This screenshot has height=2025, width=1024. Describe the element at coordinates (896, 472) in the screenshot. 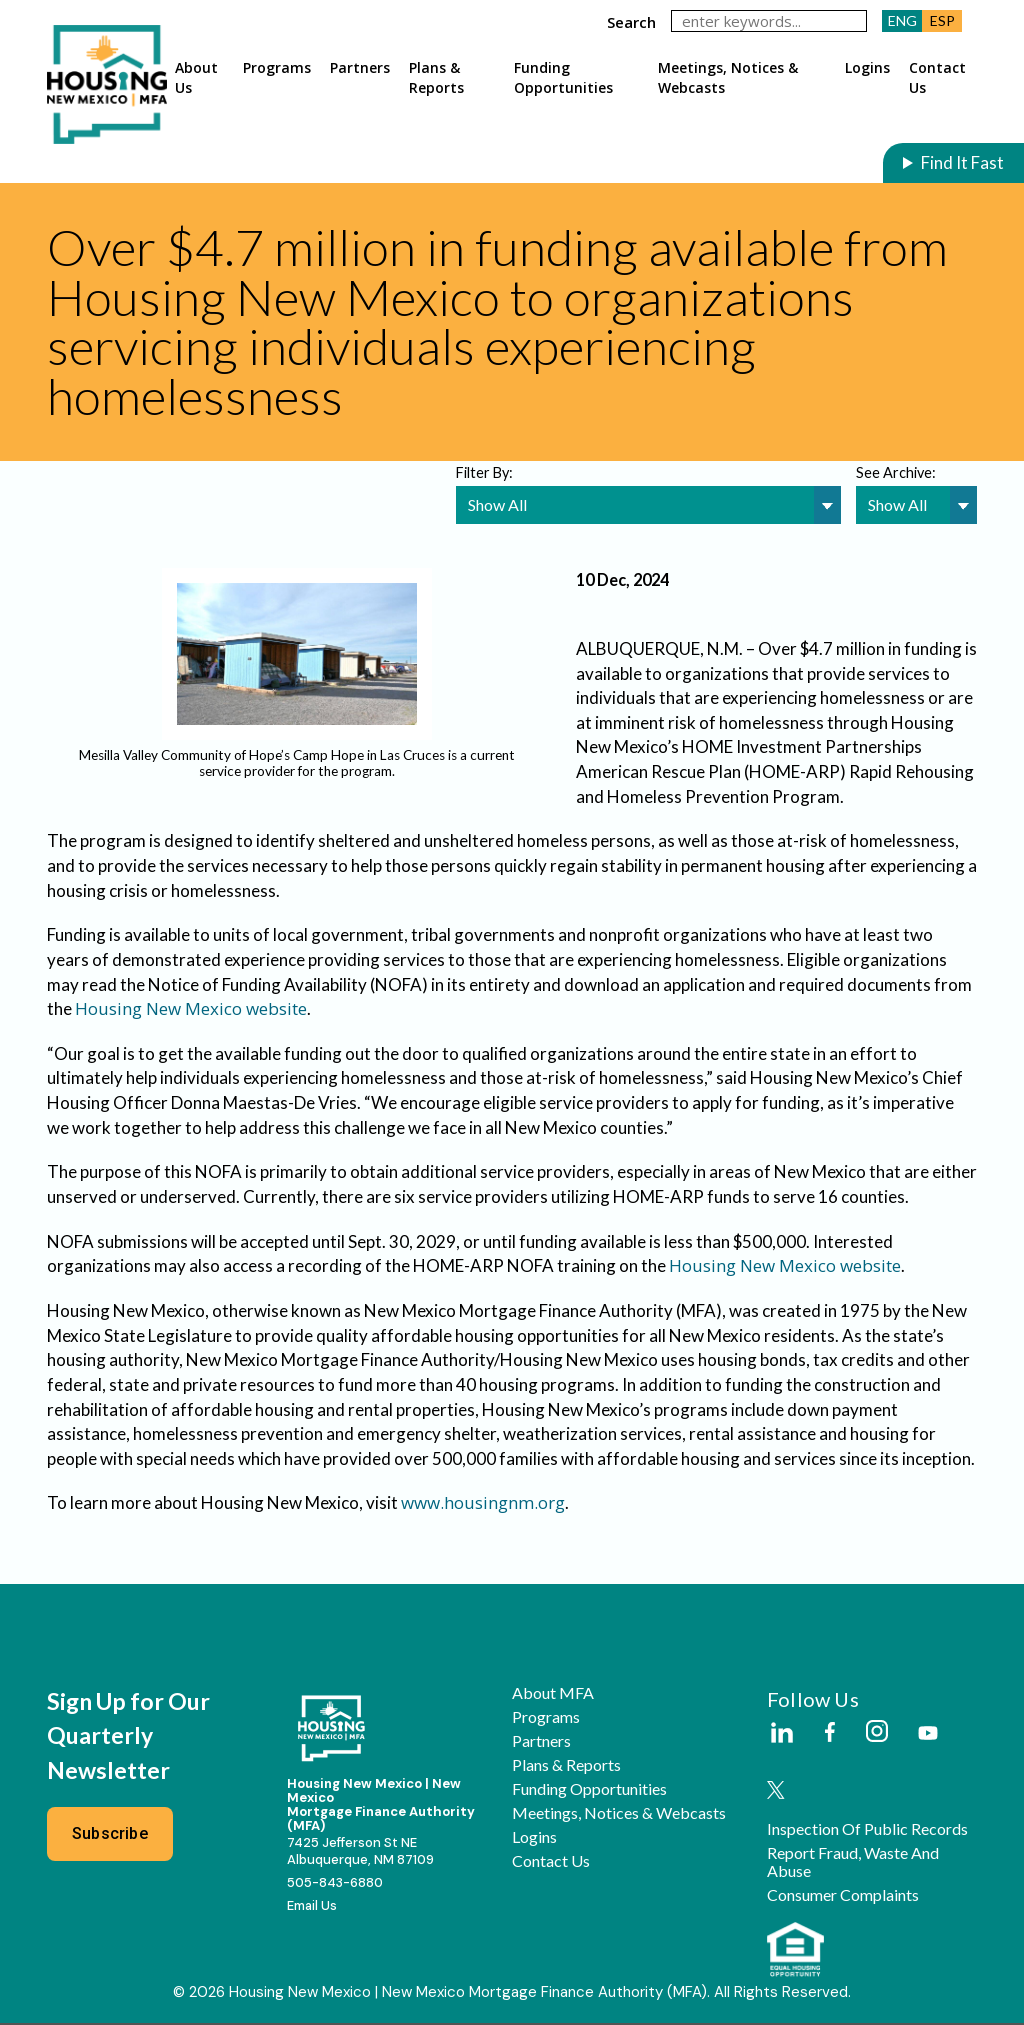

I see `See Archive:` at that location.